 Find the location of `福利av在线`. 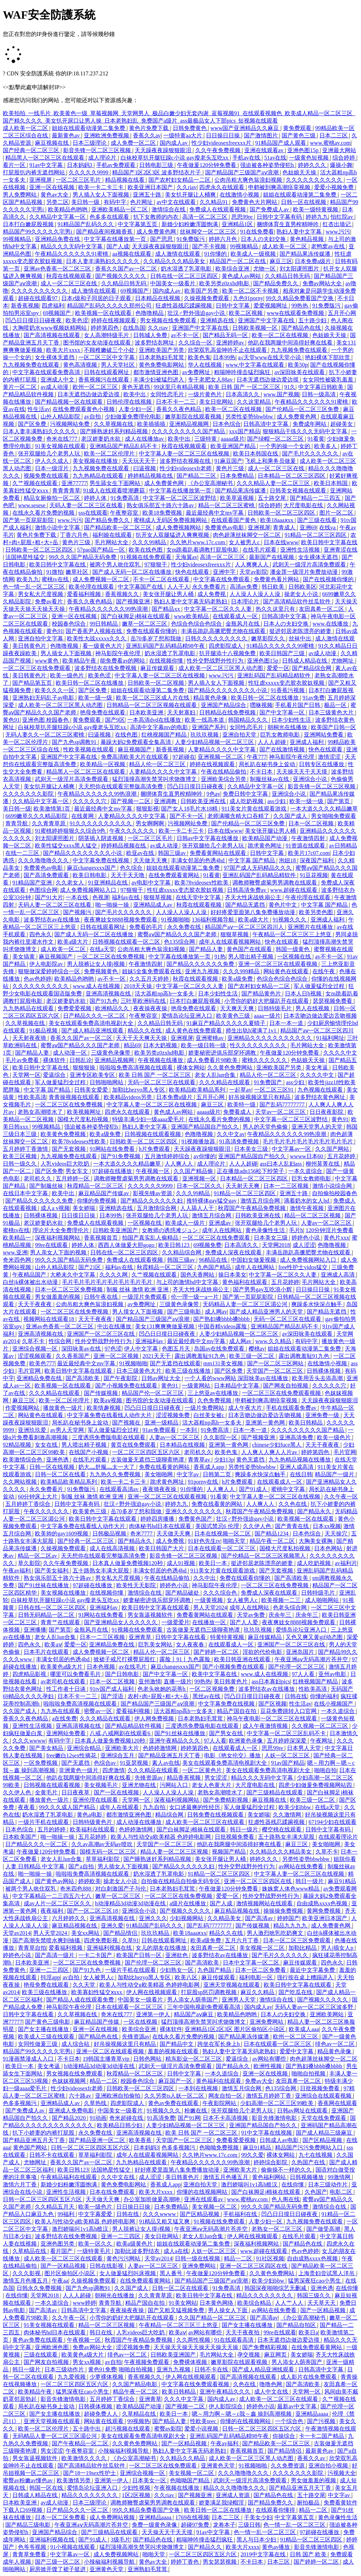

福利av在线 is located at coordinates (126, 897).